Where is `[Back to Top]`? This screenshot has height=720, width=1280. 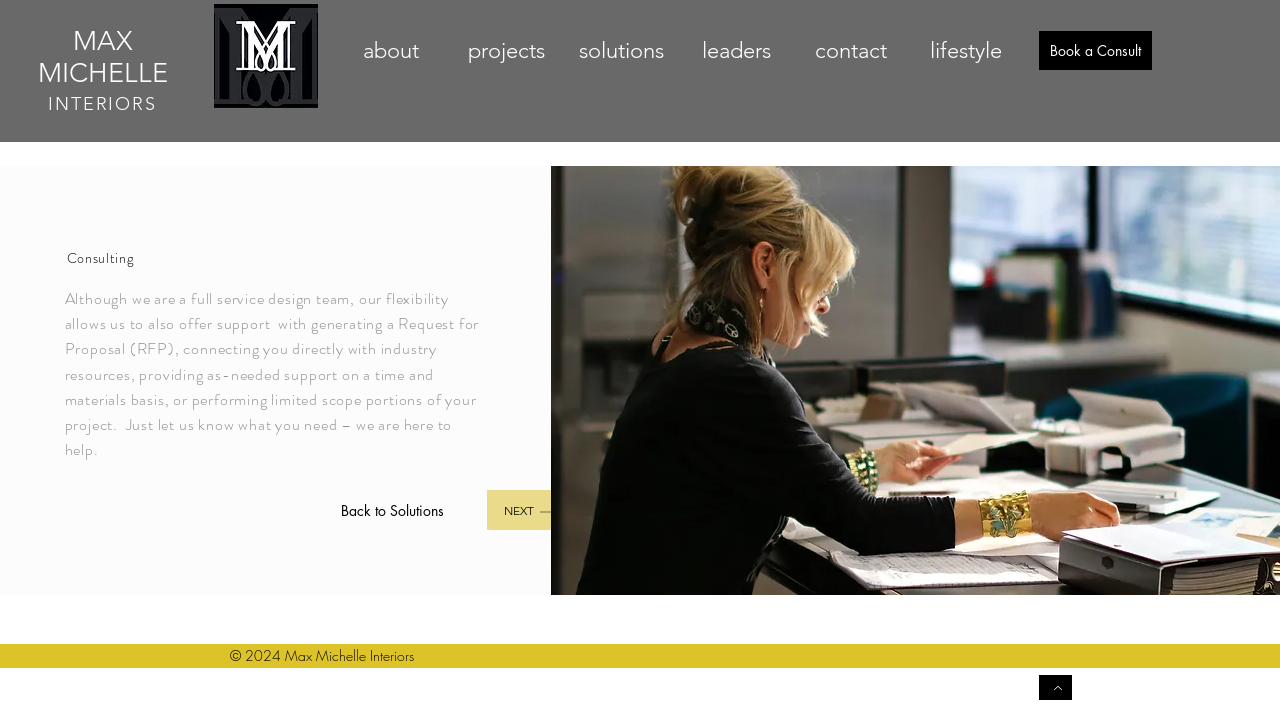
[Back to Top] is located at coordinates (1055, 687).